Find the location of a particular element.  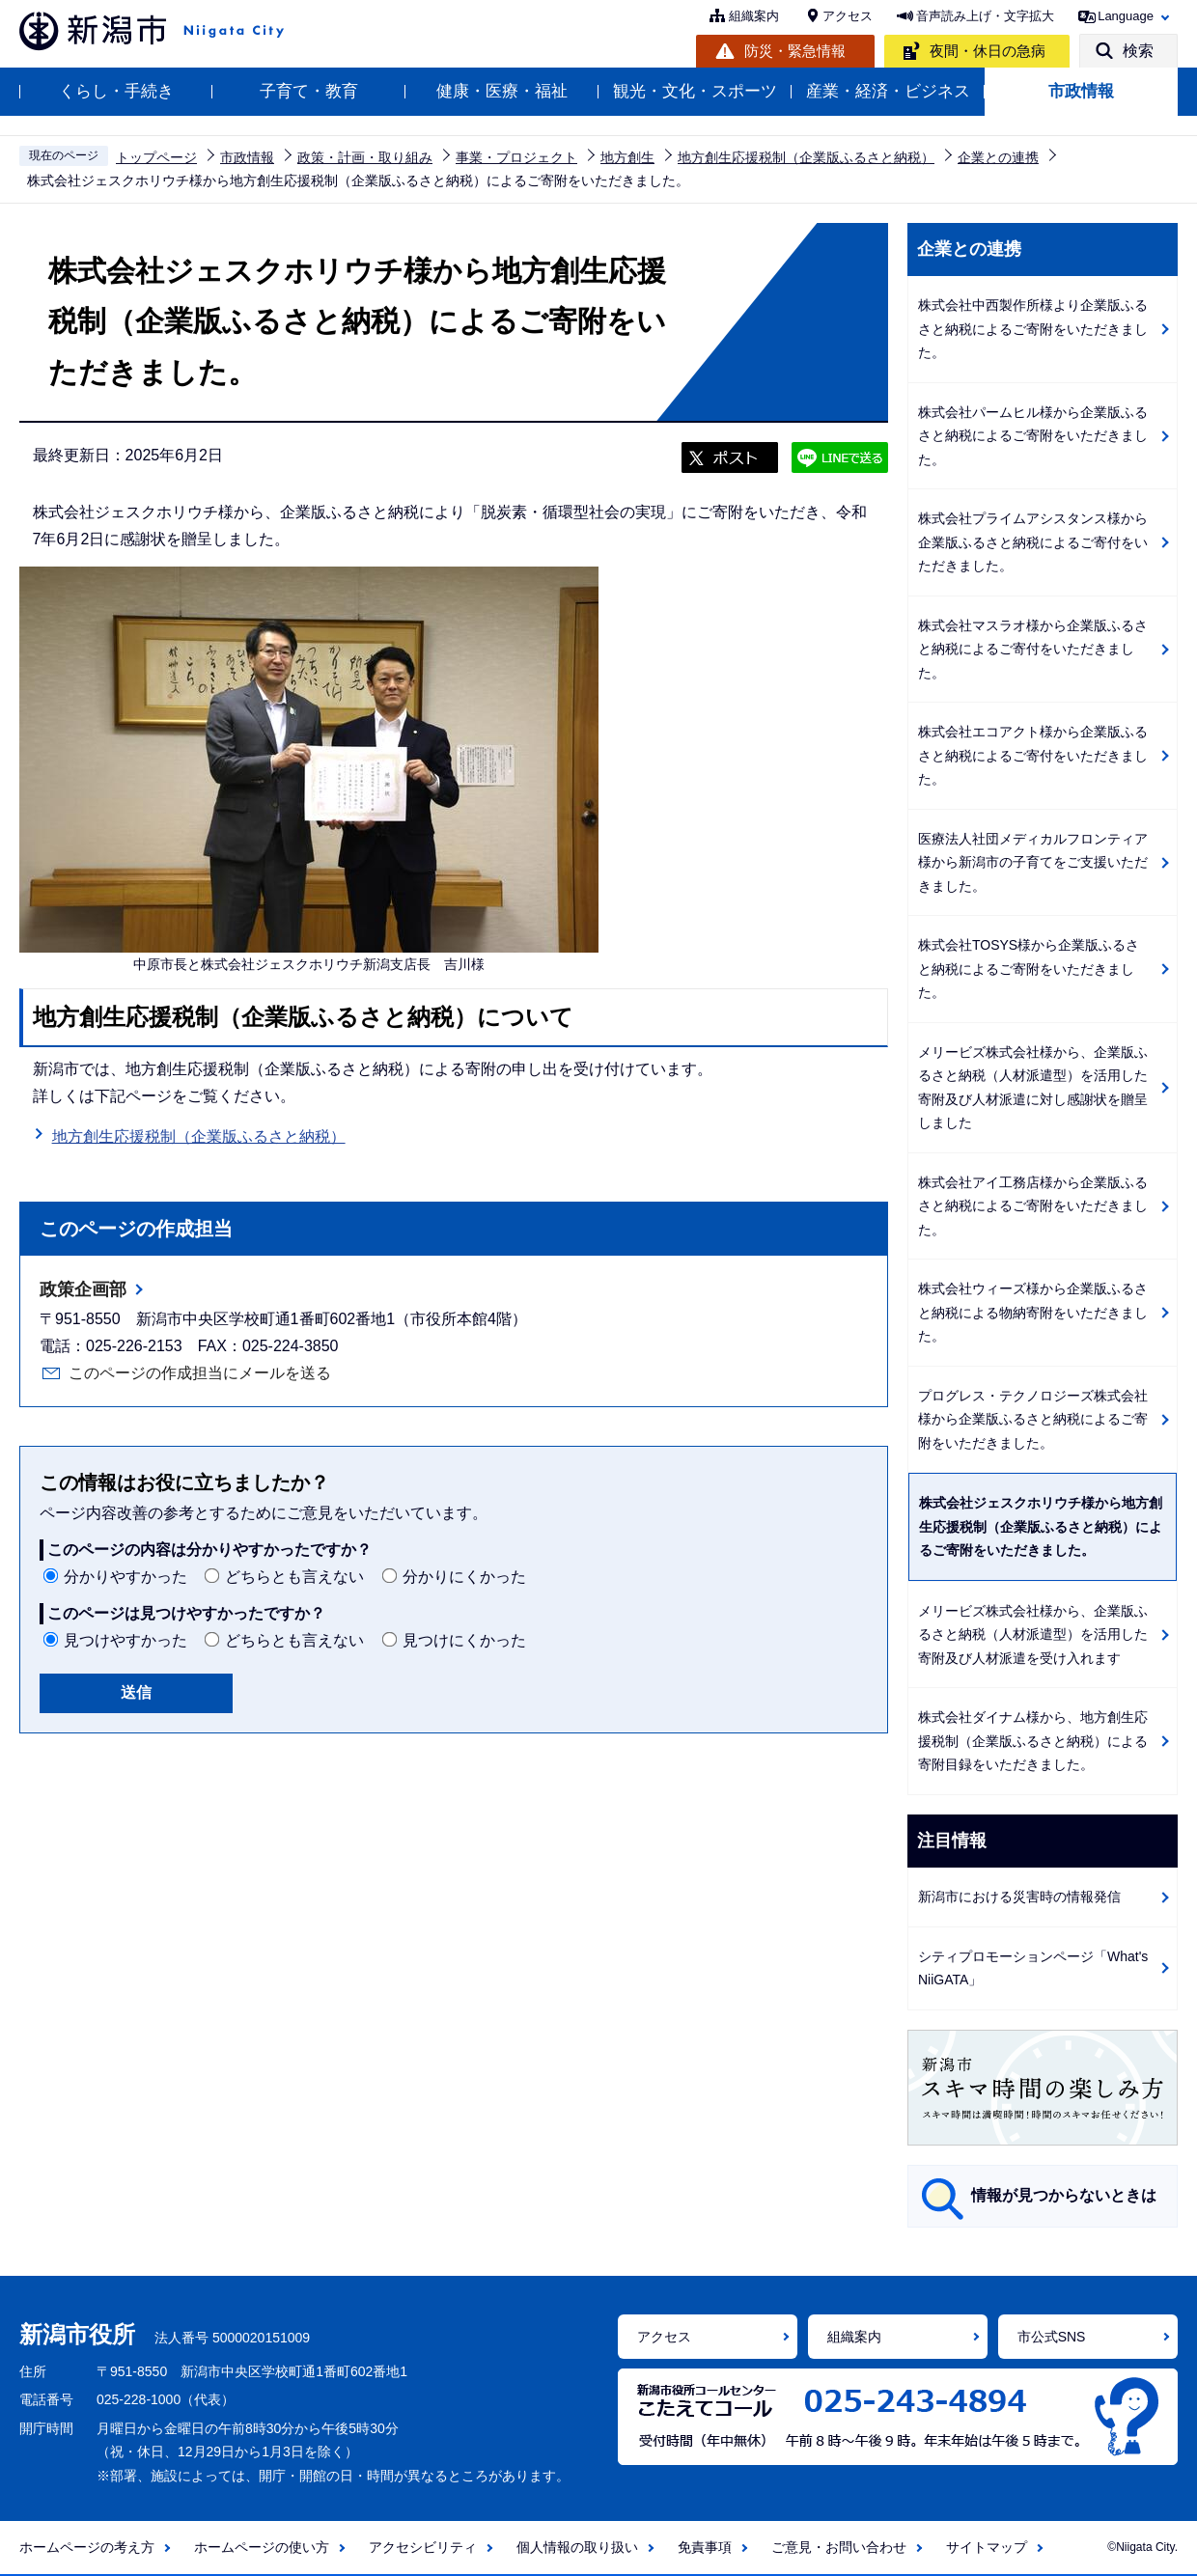

ホームページの考え方 is located at coordinates (86, 2547).